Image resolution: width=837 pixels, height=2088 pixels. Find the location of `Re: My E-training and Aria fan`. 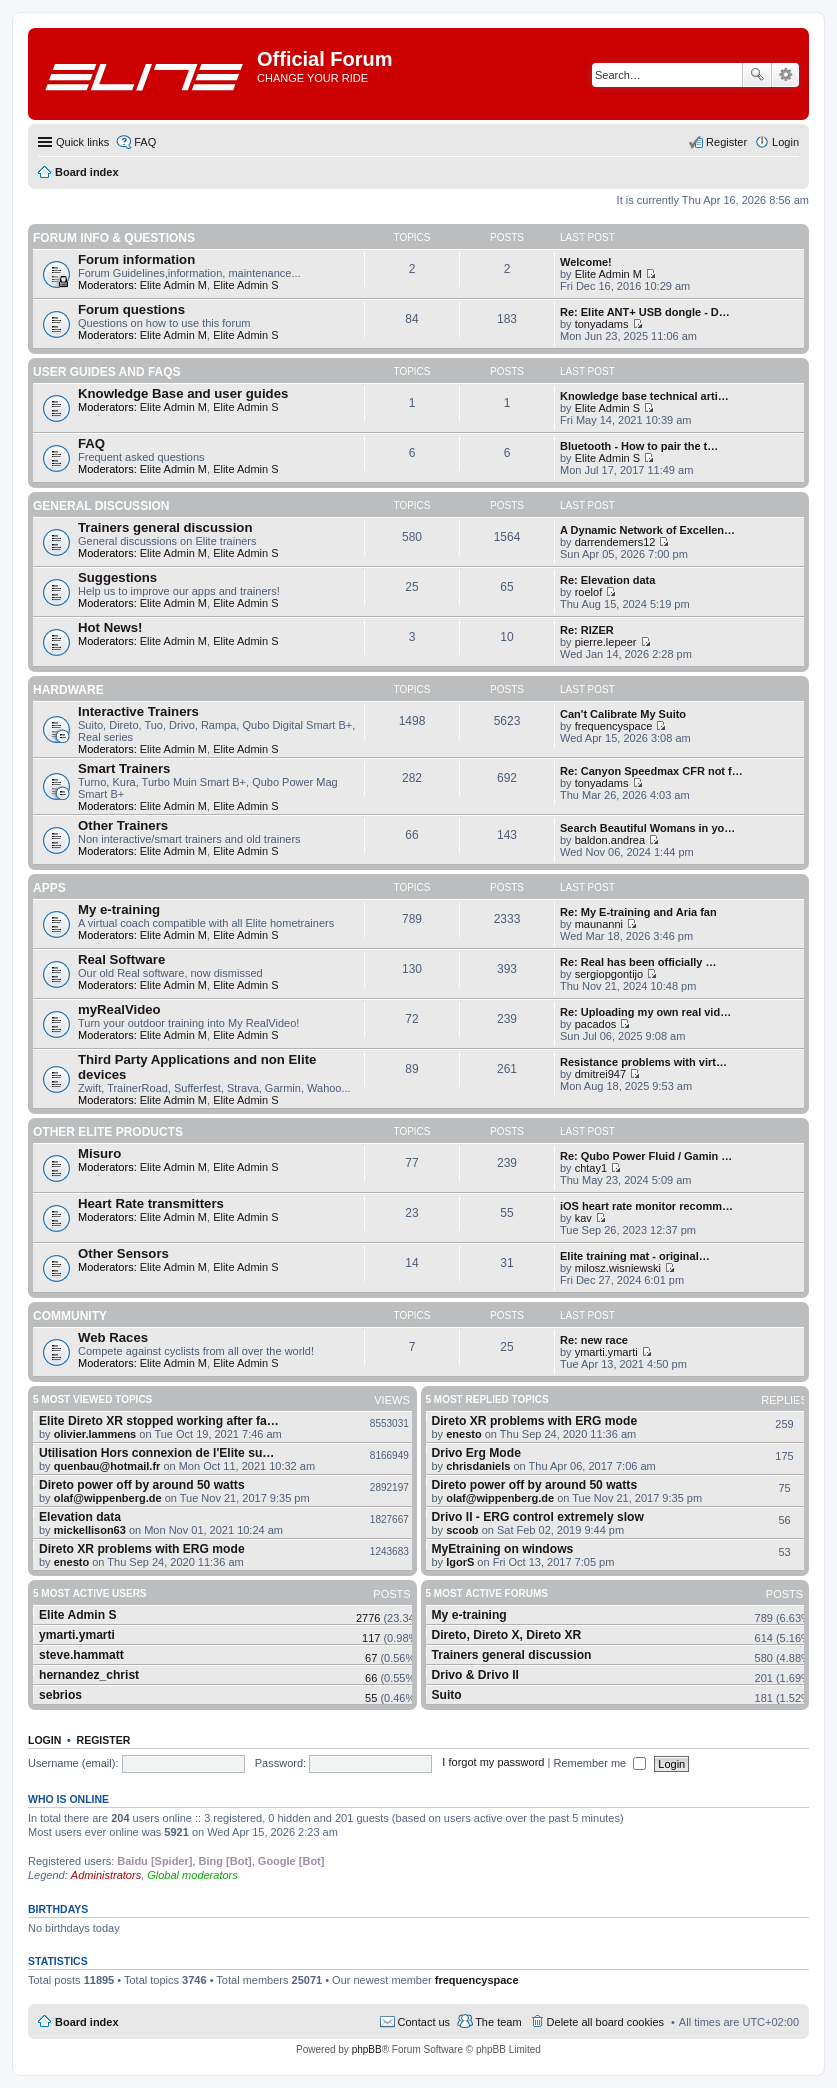

Re: My E-training and Aria fan is located at coordinates (638, 912).